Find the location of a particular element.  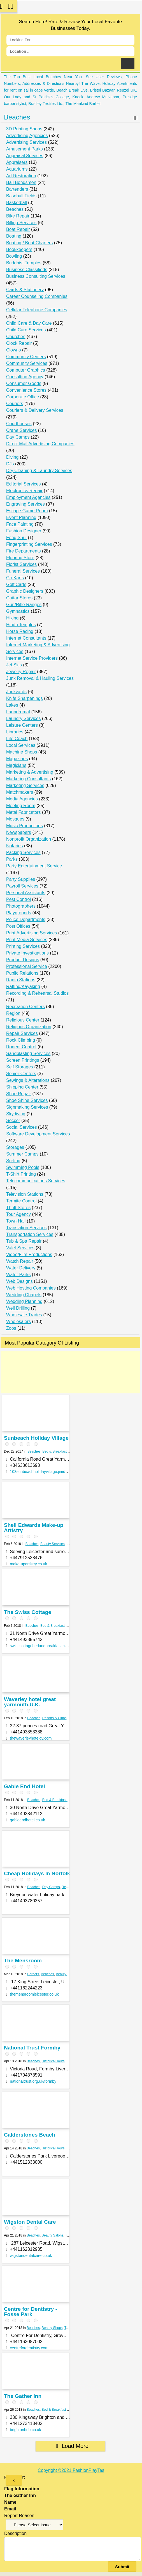

Electronics Repair is located at coordinates (24, 490).